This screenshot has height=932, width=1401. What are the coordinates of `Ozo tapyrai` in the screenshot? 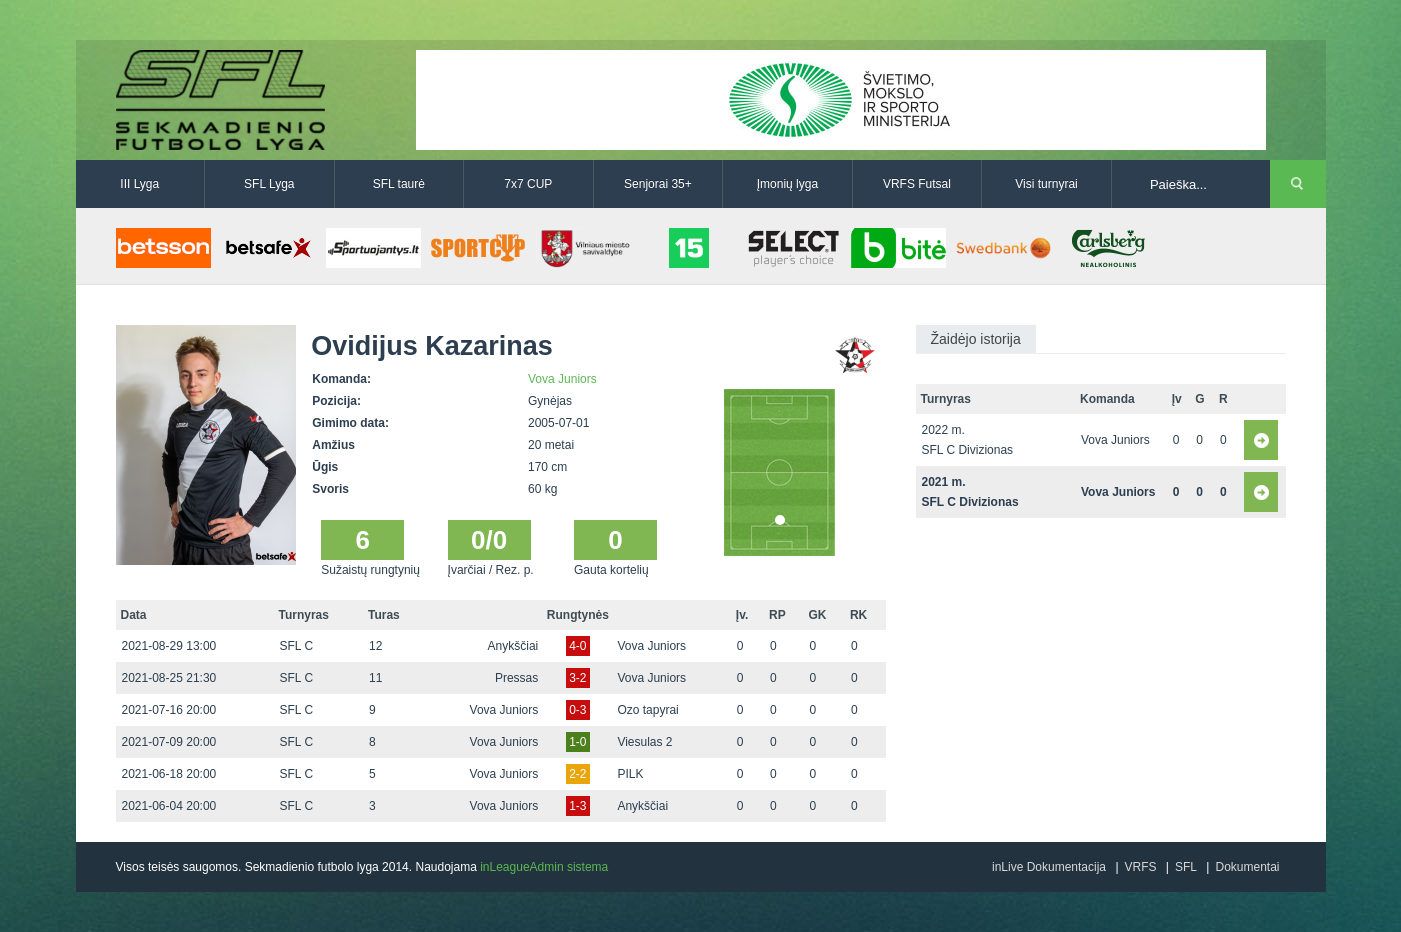 It's located at (647, 710).